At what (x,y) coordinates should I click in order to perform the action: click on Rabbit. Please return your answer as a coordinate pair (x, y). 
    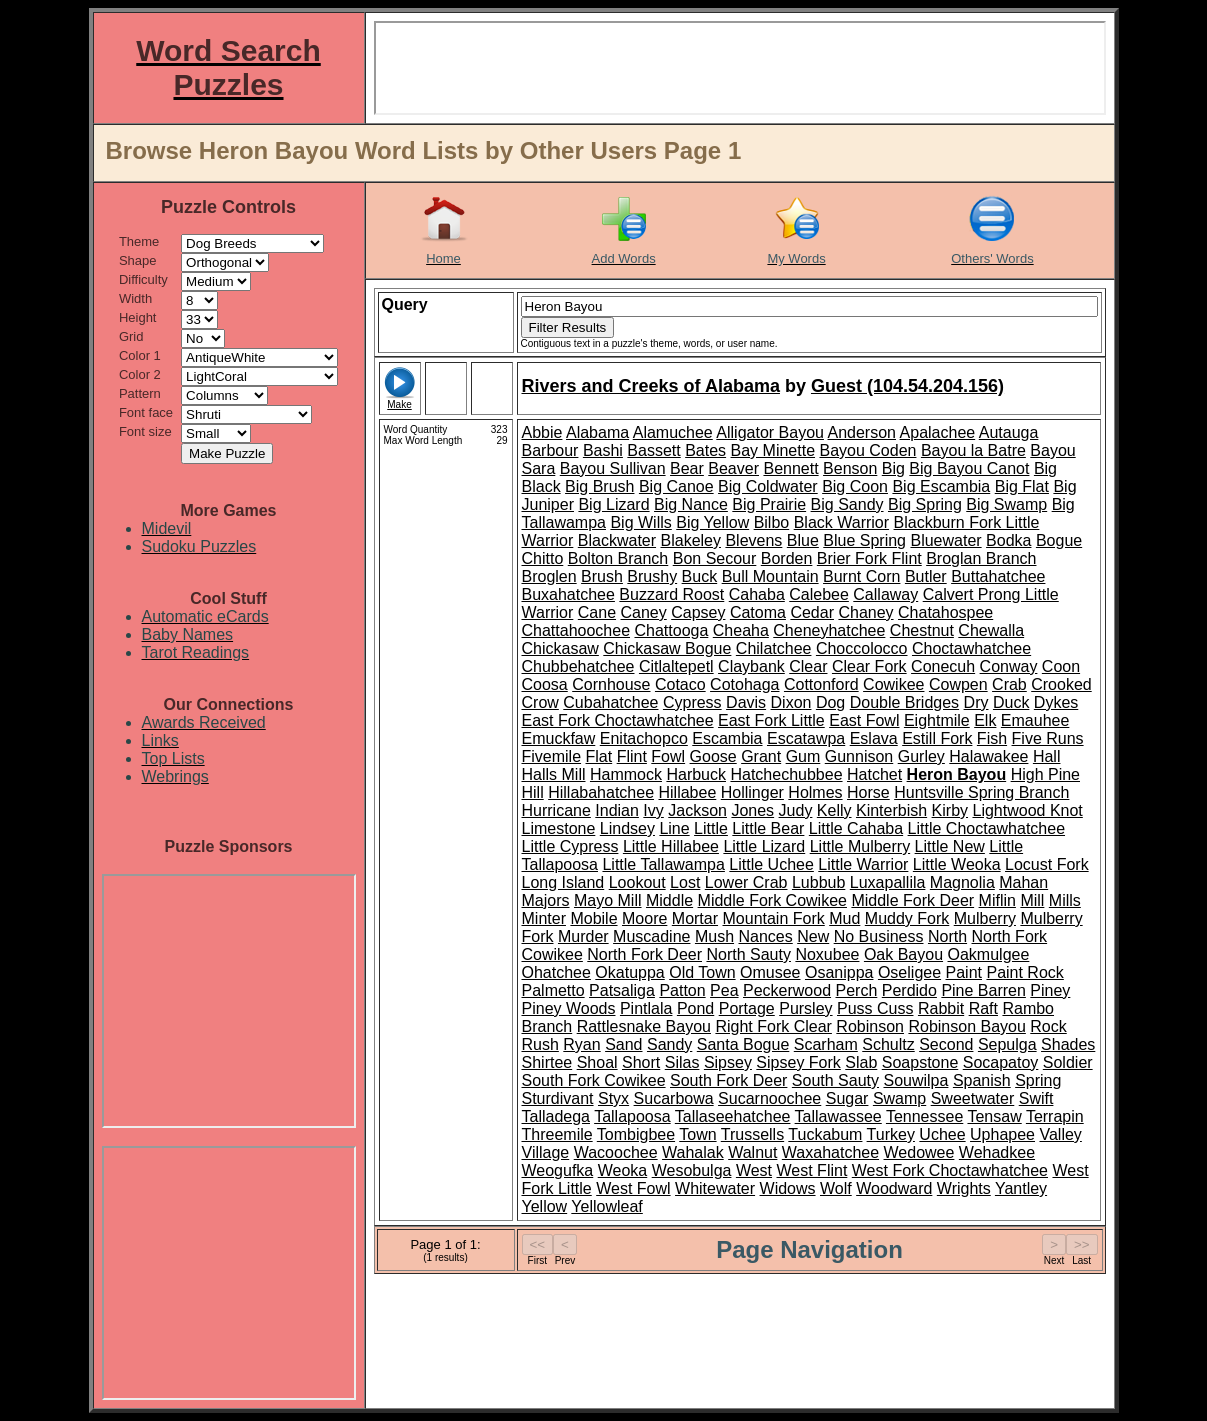
    Looking at the image, I should click on (941, 1008).